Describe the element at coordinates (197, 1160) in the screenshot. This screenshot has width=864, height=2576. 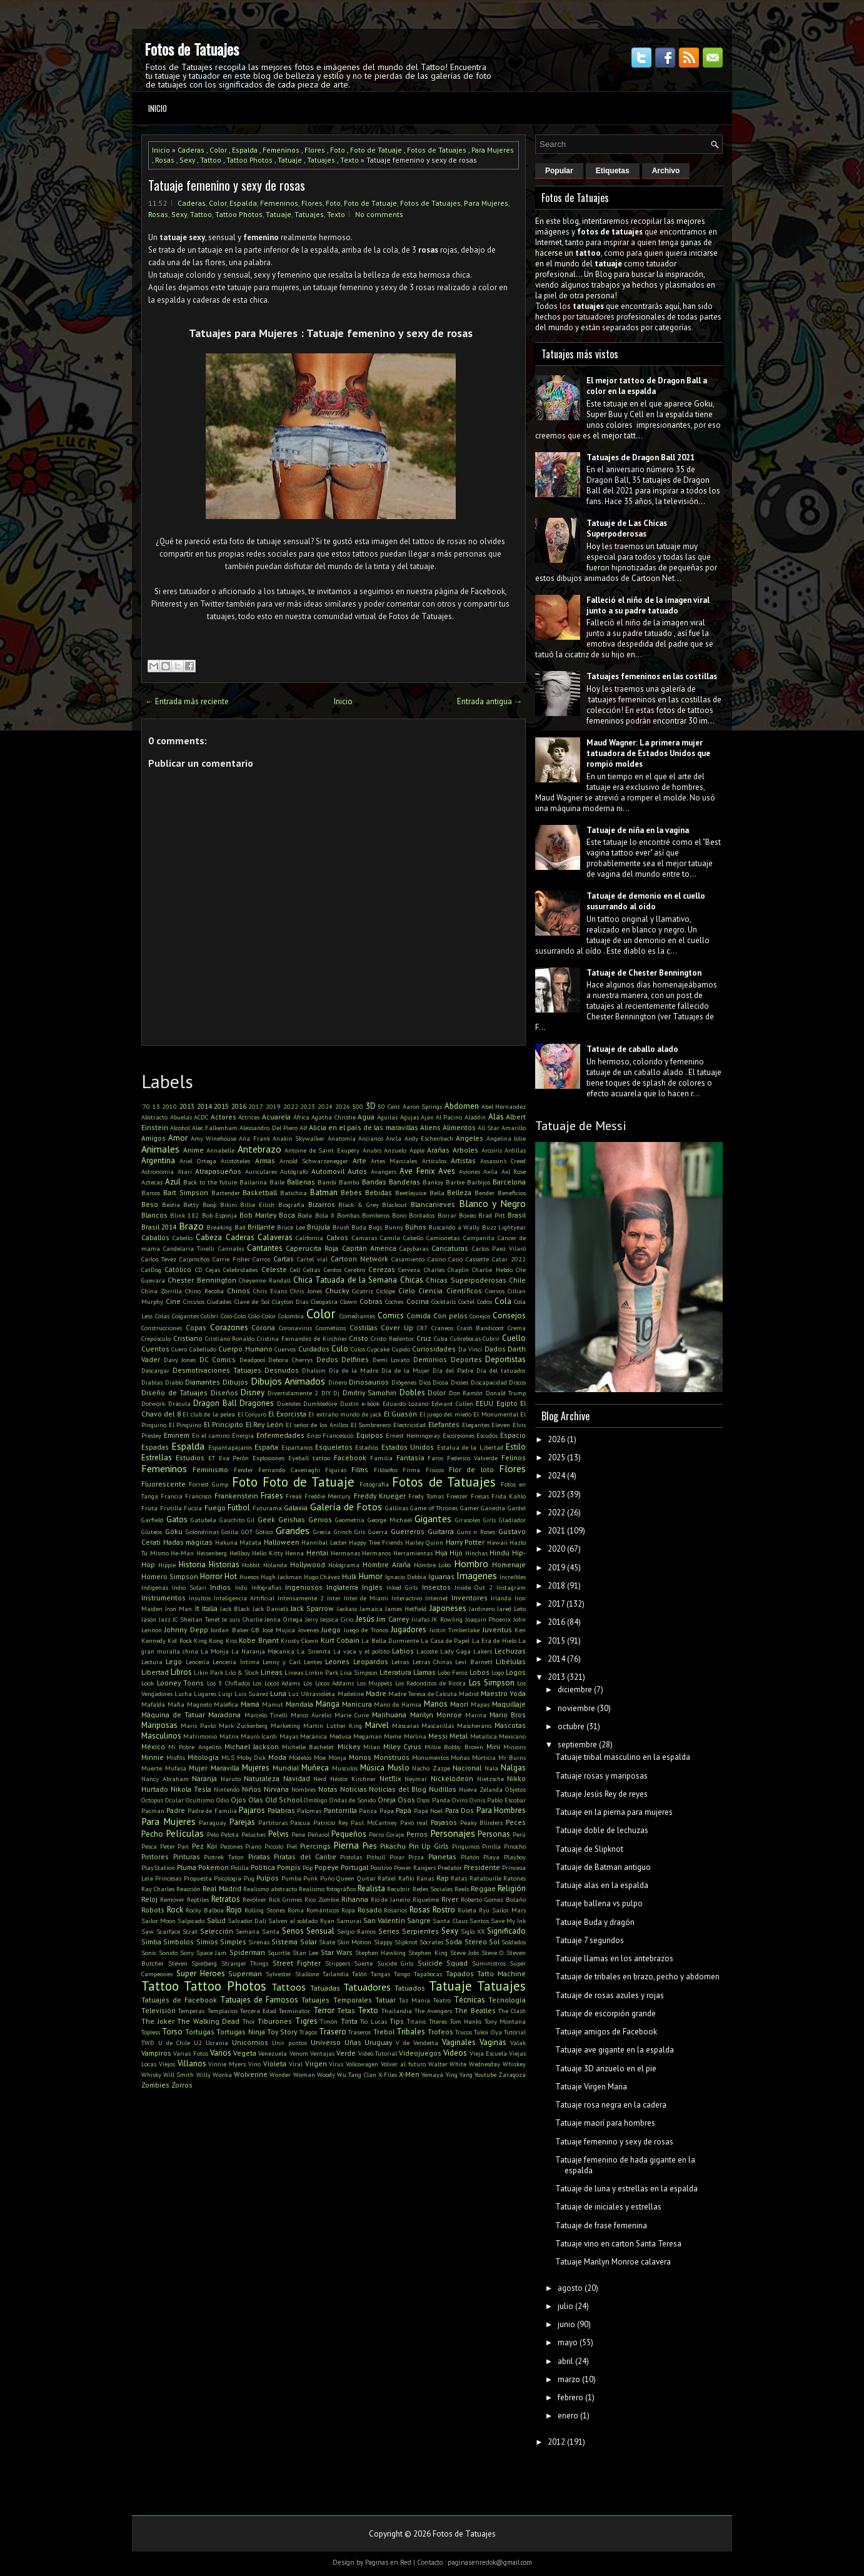
I see `Ariel Ortega` at that location.